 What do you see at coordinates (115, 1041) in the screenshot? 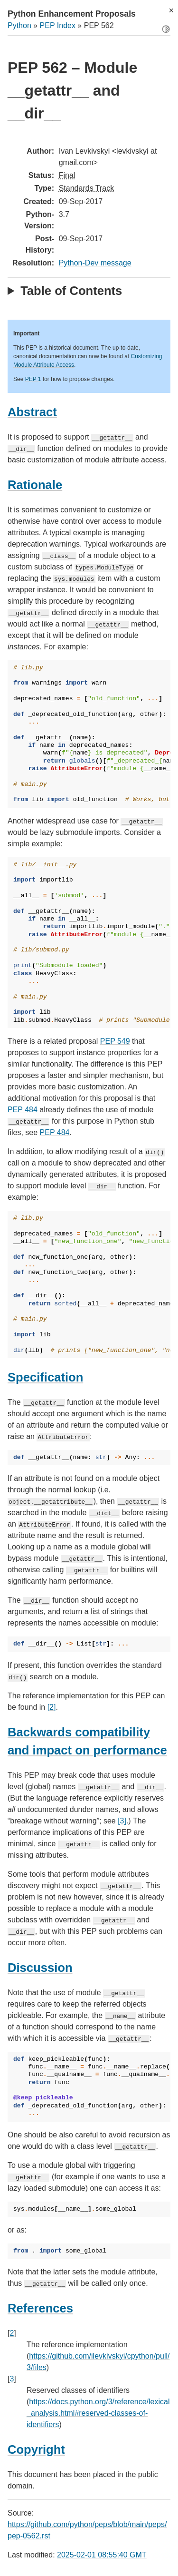
I see `PEP 549` at bounding box center [115, 1041].